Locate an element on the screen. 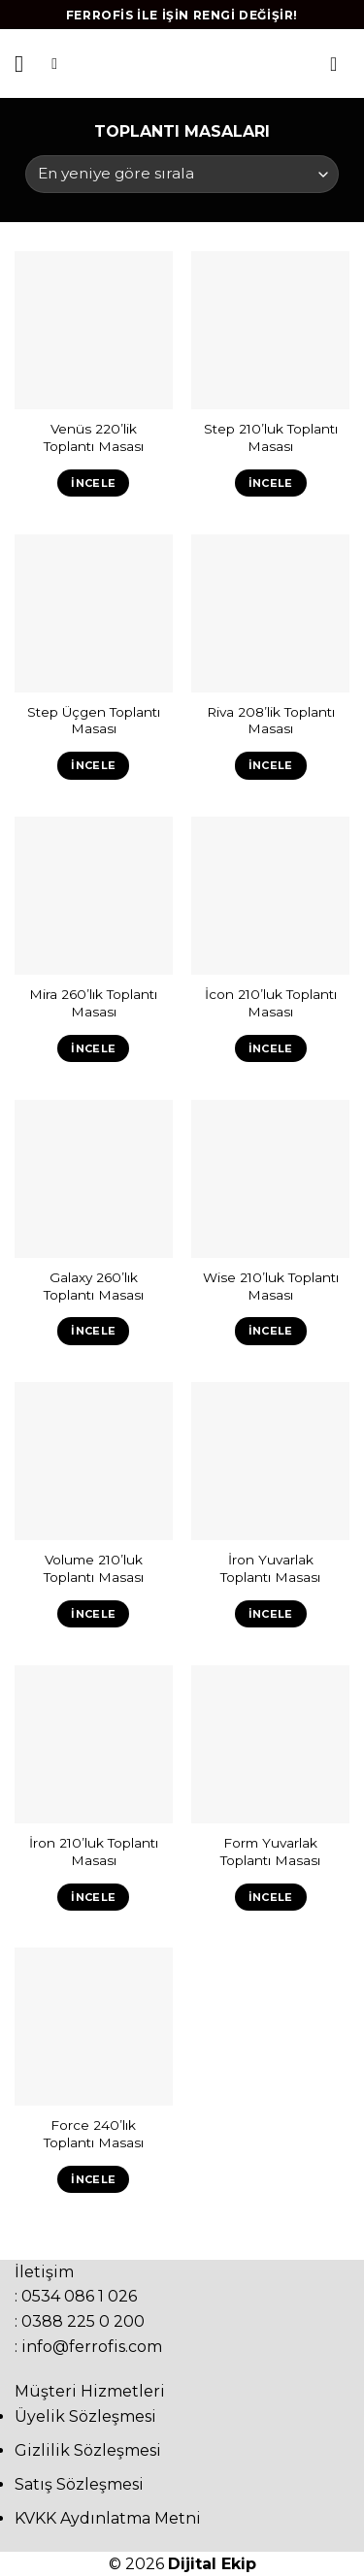  İncele [“Riva 208'lik Toplantı Masası” hakkında daha fazla bilgi edinin] is located at coordinates (270, 765).